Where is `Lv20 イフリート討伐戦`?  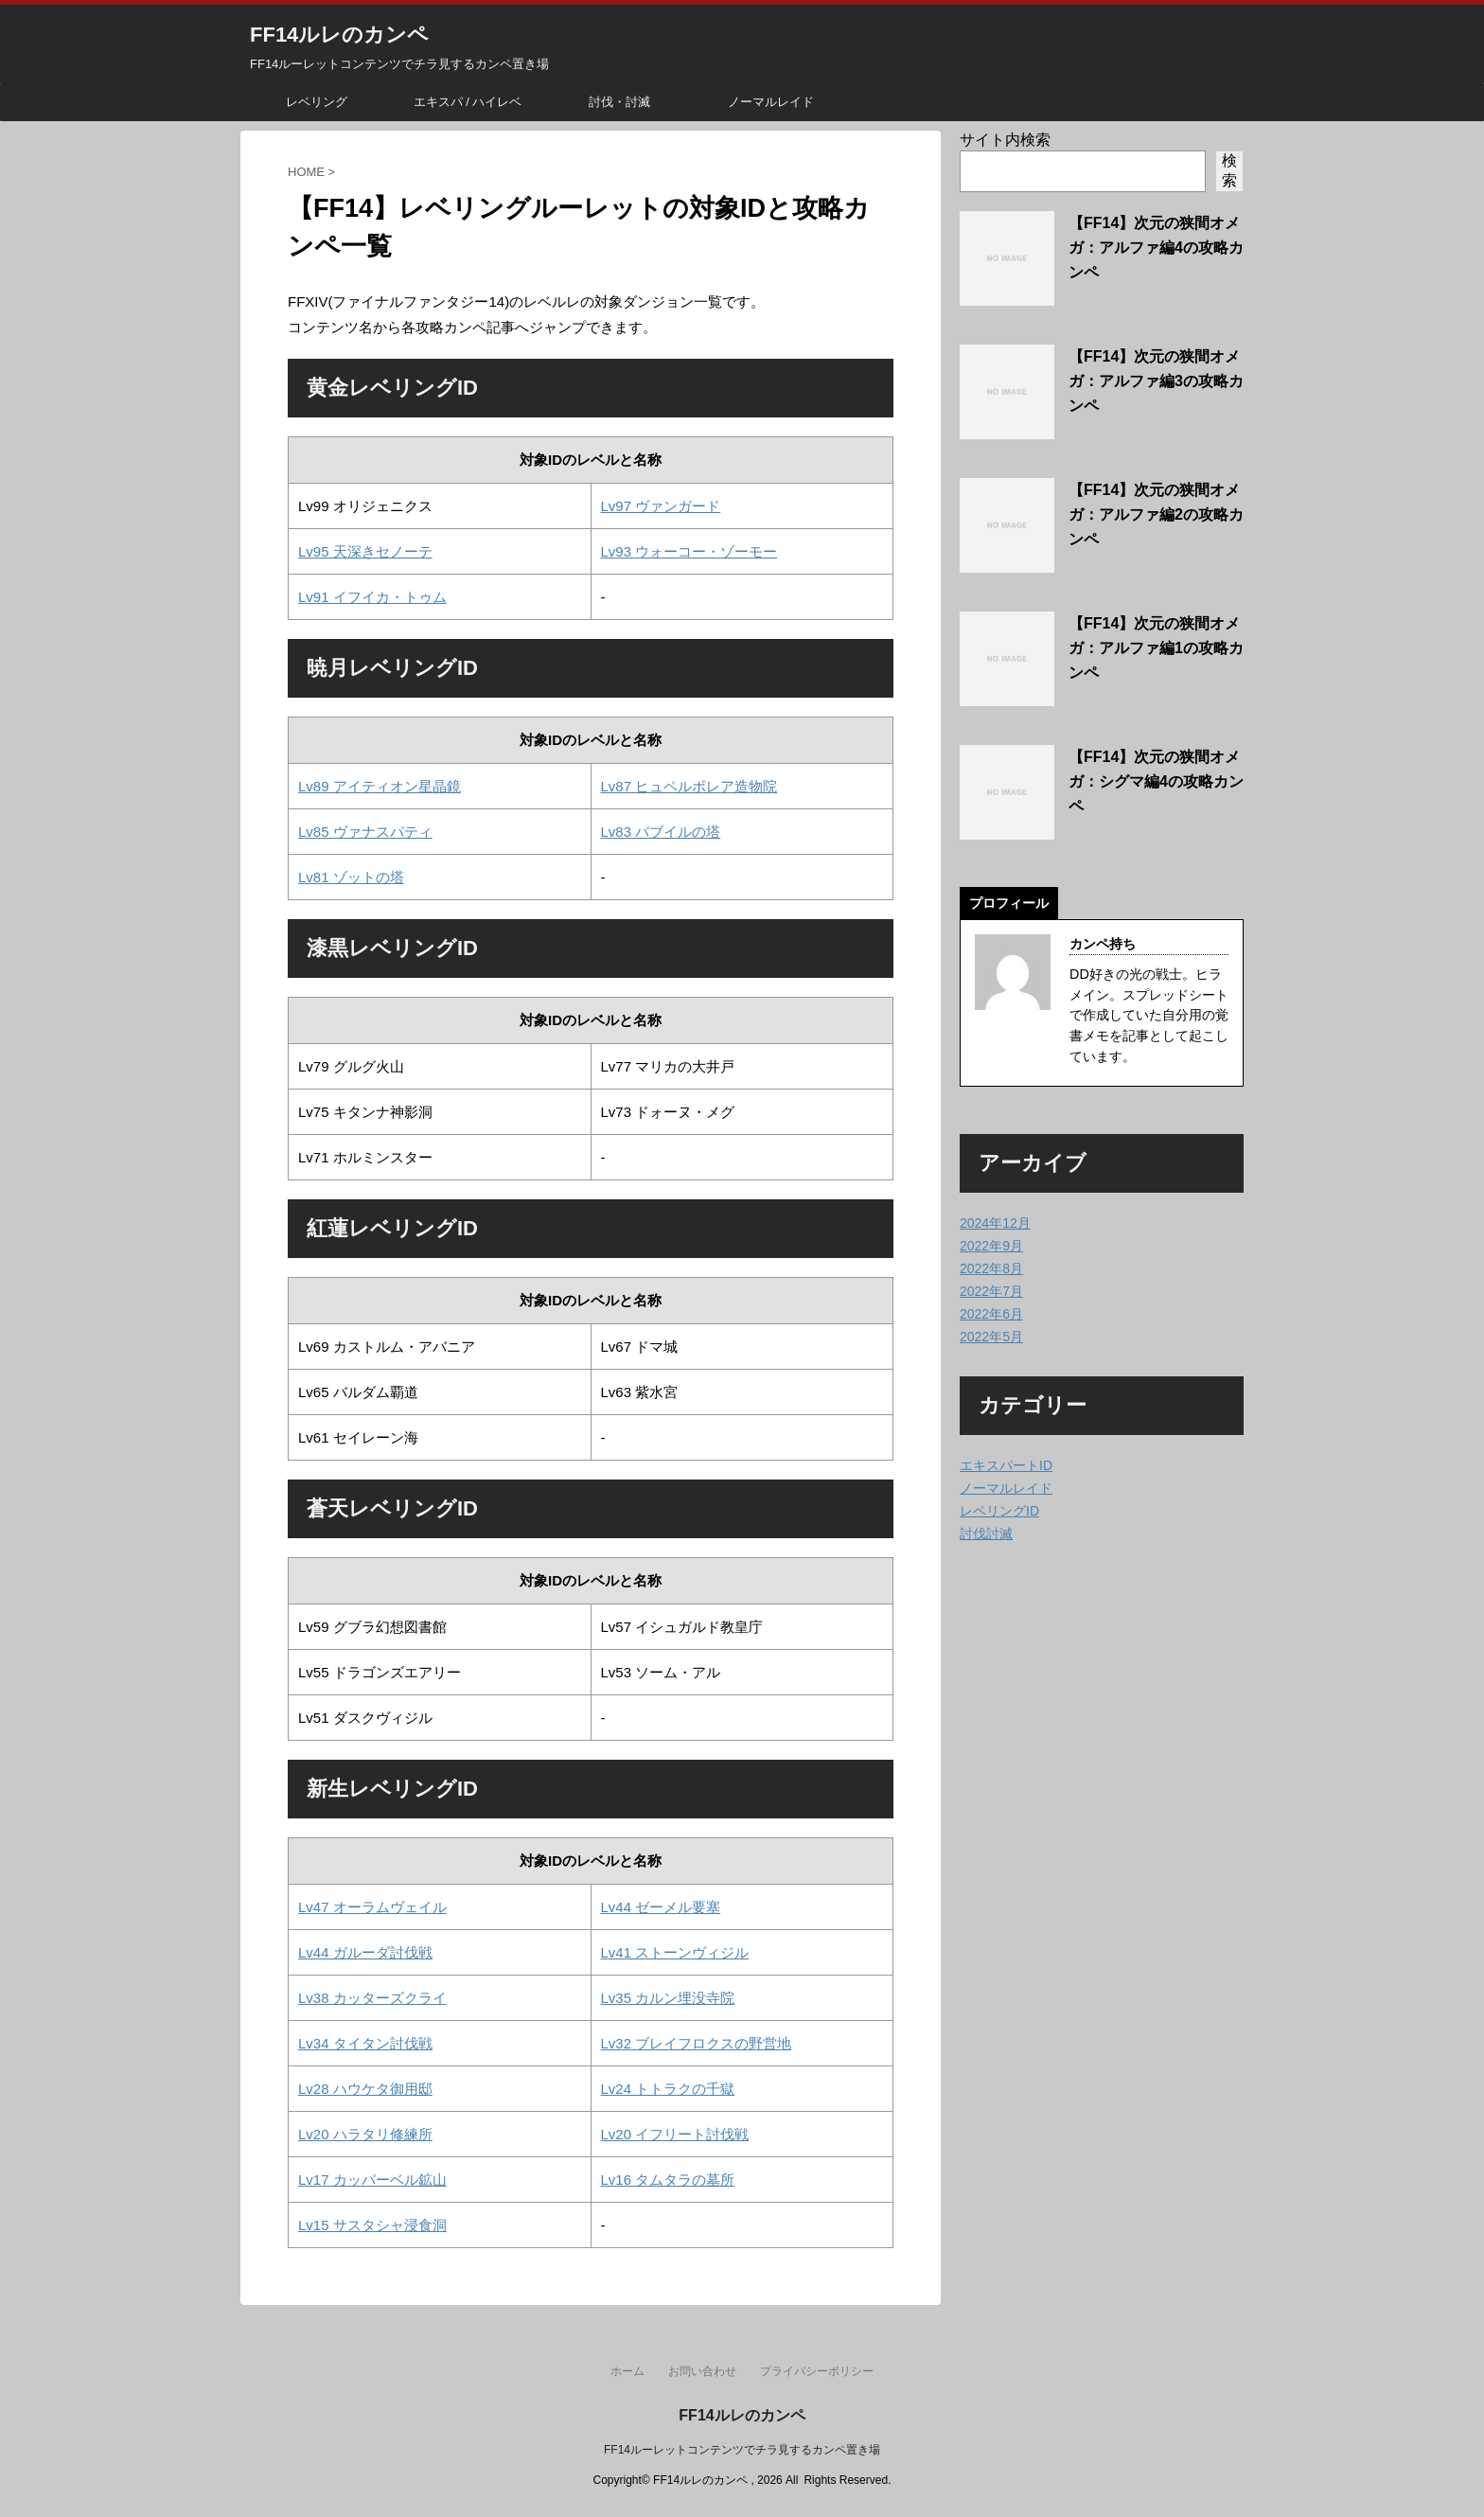 Lv20 イフリート討伐戦 is located at coordinates (675, 2134).